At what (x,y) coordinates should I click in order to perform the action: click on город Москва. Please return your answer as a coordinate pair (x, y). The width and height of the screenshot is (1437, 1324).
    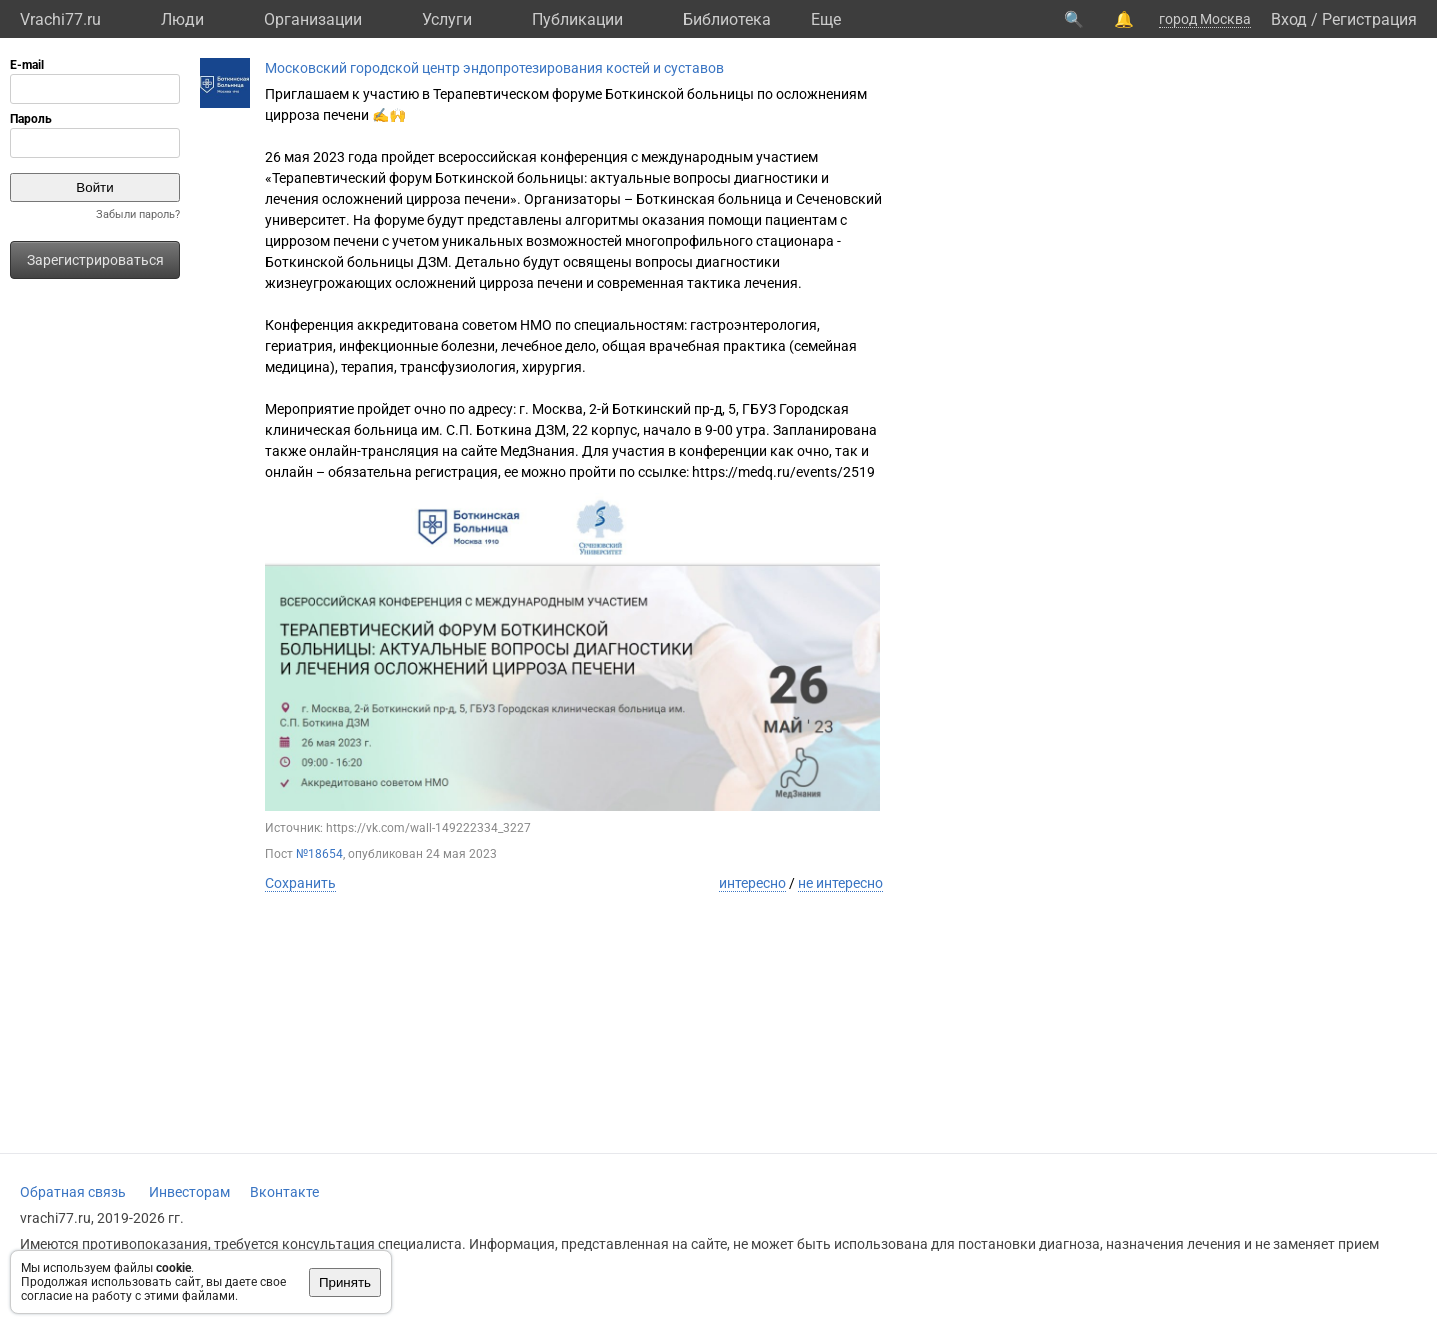
    Looking at the image, I should click on (1205, 19).